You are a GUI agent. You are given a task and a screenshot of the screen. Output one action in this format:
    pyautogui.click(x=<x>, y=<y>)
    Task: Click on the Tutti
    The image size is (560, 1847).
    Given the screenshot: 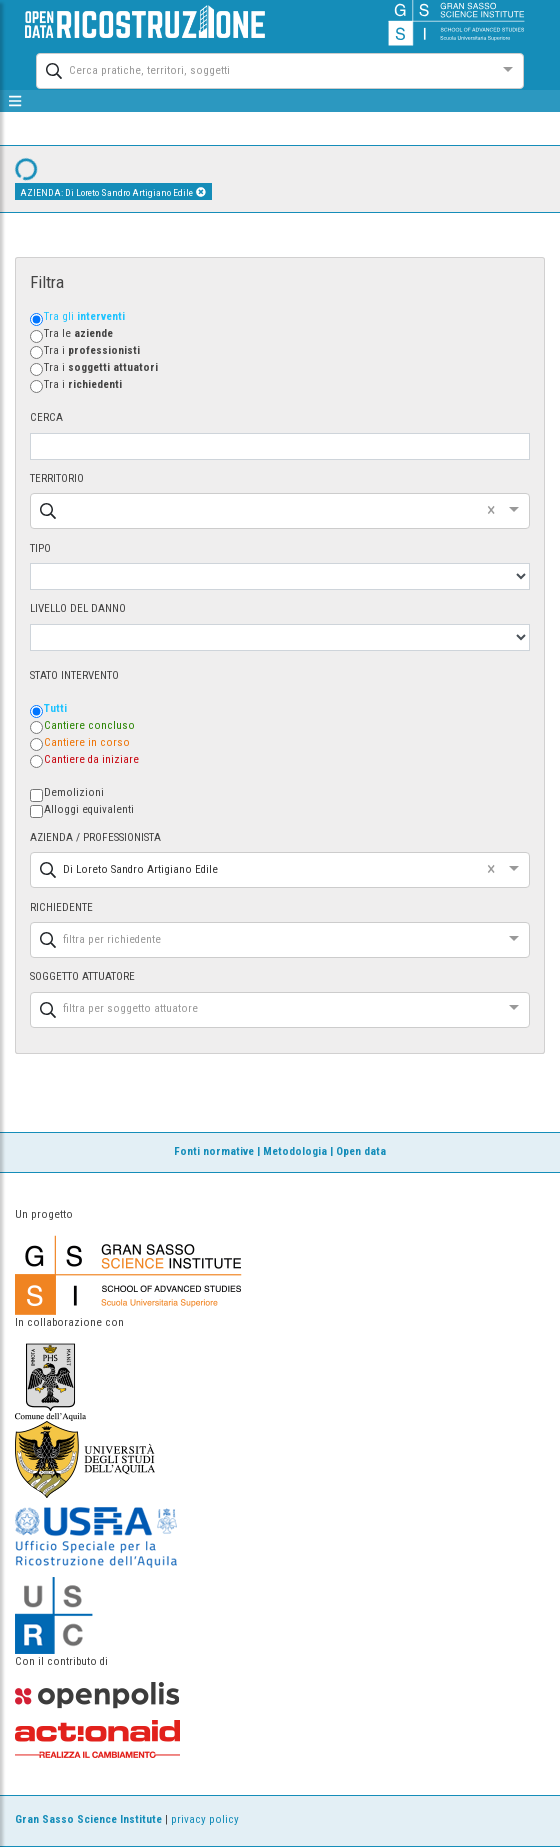 What is the action you would take?
    pyautogui.click(x=55, y=708)
    